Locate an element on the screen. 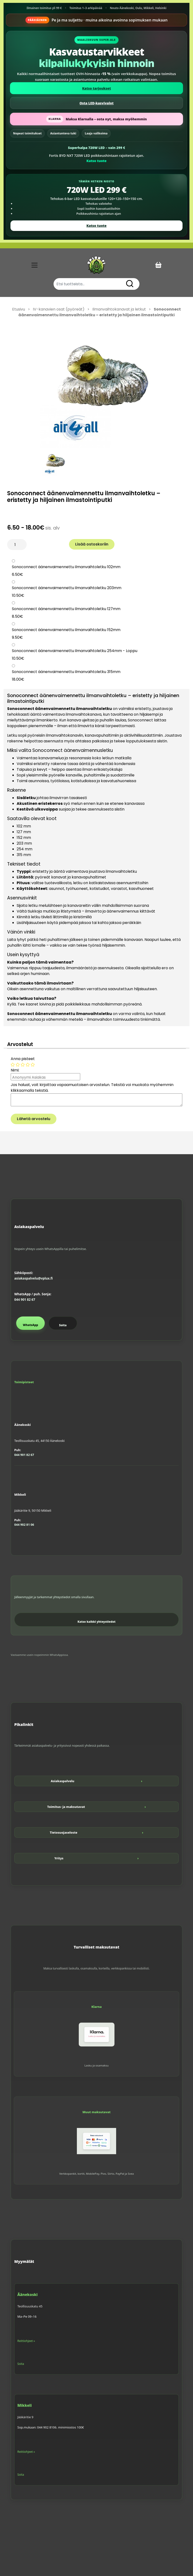  6.50€ is located at coordinates (17, 574).